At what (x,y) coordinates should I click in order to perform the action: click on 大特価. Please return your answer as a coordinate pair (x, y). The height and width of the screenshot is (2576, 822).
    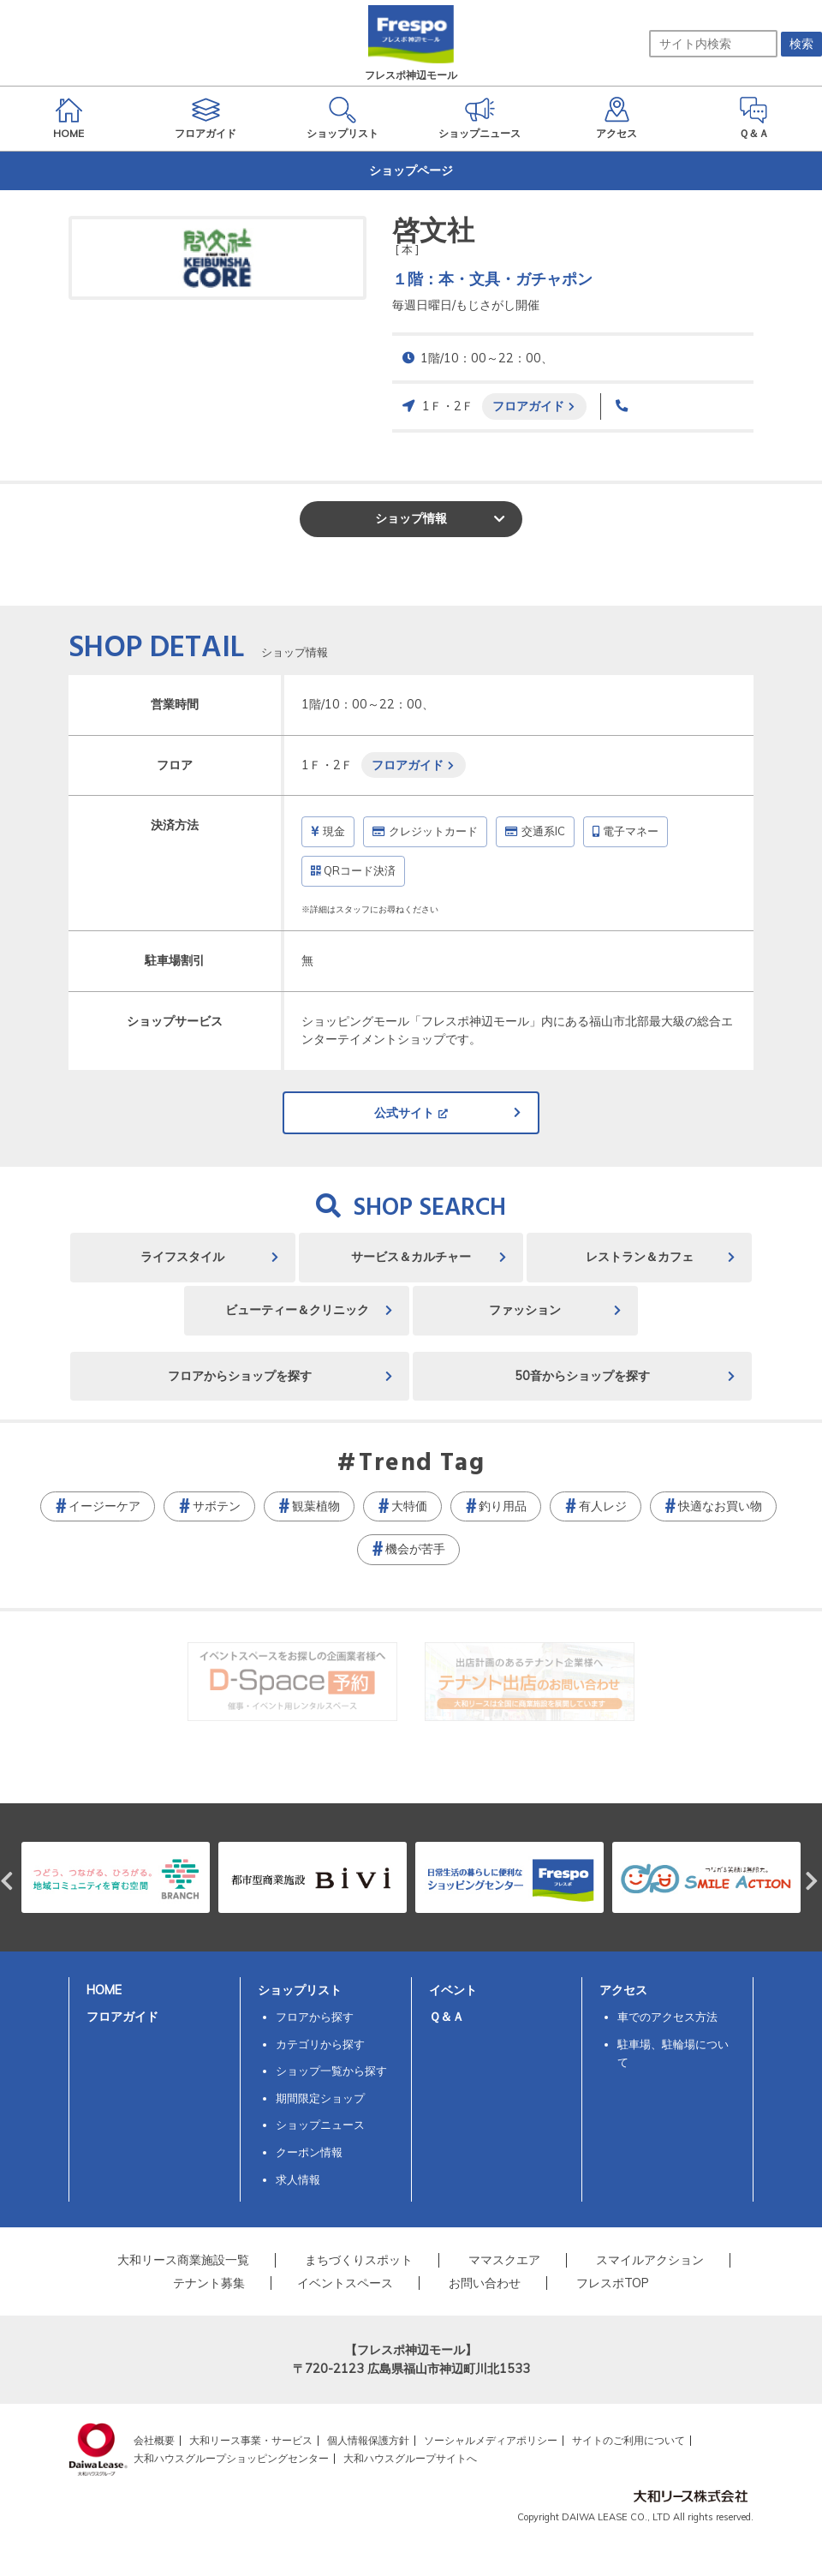
    Looking at the image, I should click on (409, 1506).